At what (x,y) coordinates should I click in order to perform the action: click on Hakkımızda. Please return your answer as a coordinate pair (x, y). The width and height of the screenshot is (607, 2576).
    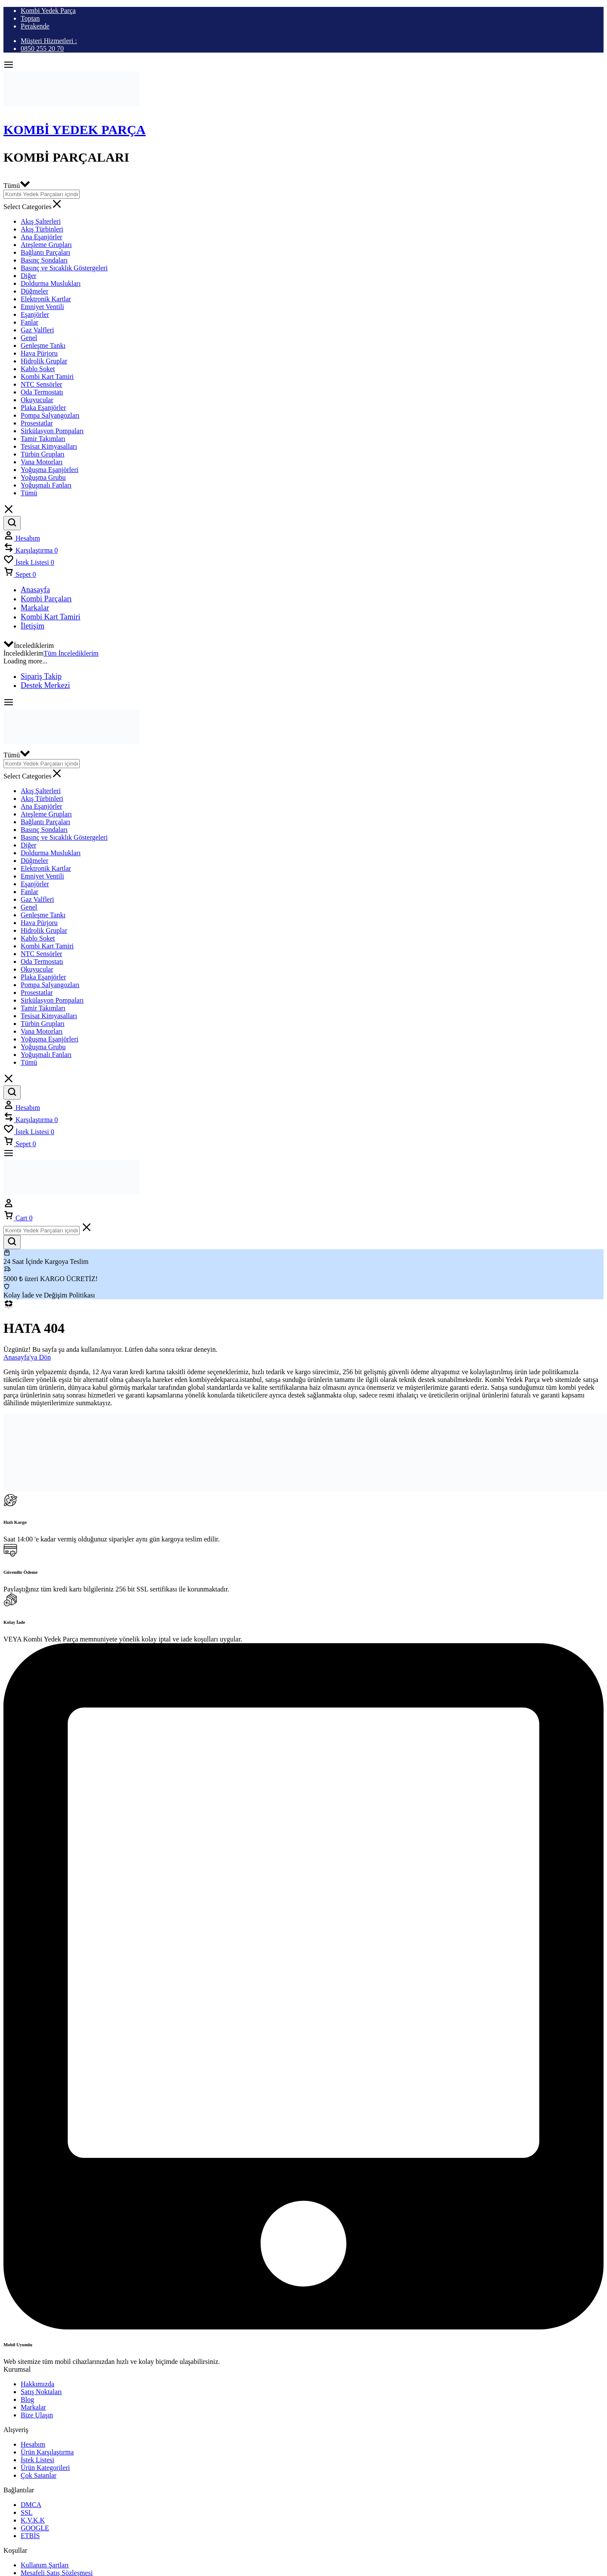
    Looking at the image, I should click on (37, 2384).